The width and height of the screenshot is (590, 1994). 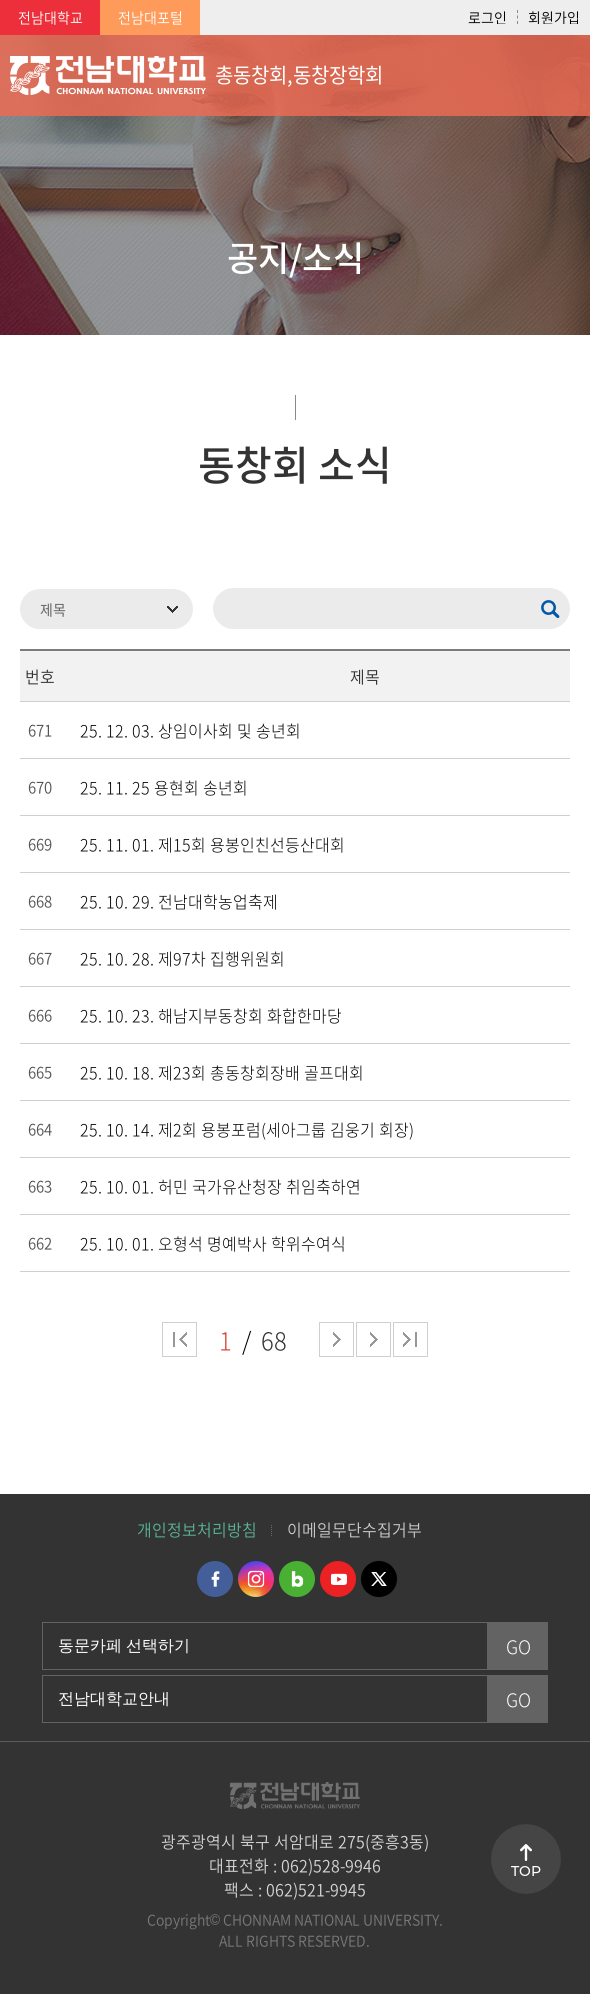 I want to click on TOP, so click(x=526, y=1871).